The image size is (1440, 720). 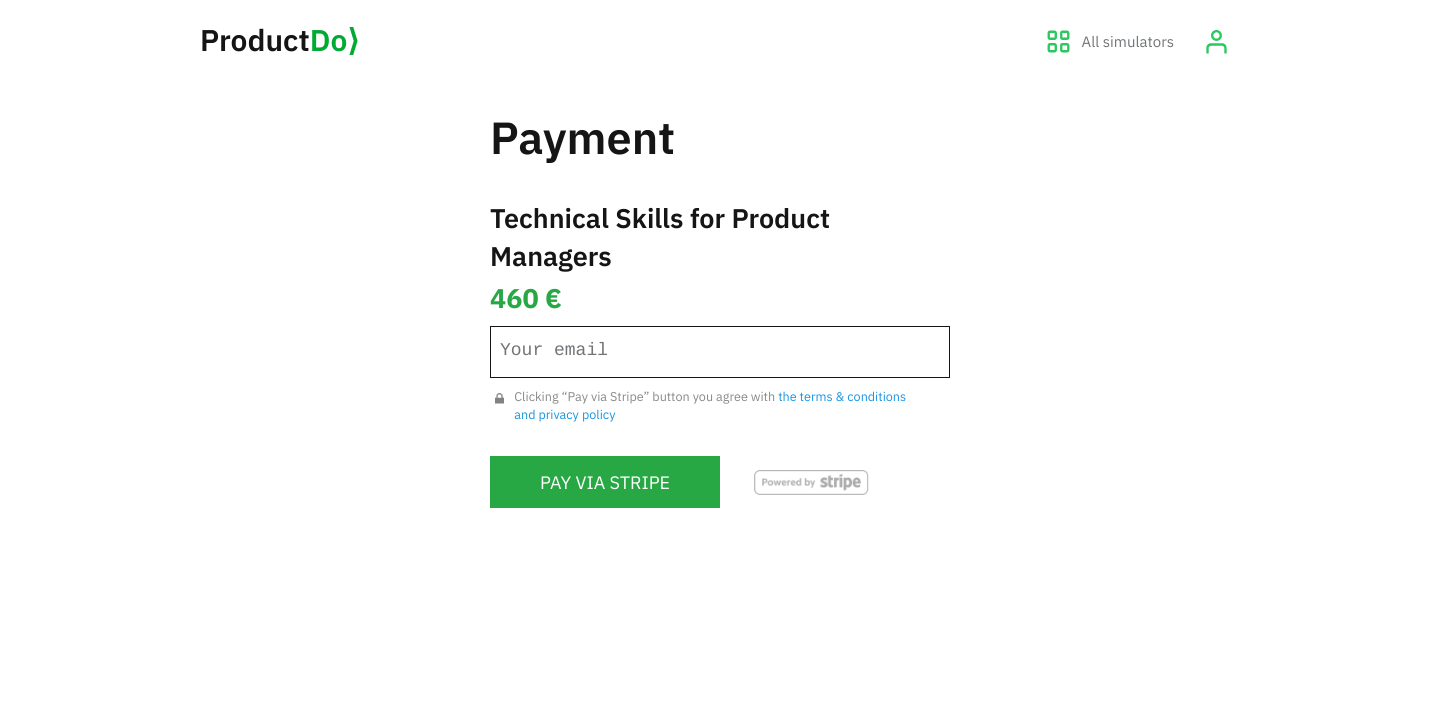 I want to click on Product, so click(x=279, y=40).